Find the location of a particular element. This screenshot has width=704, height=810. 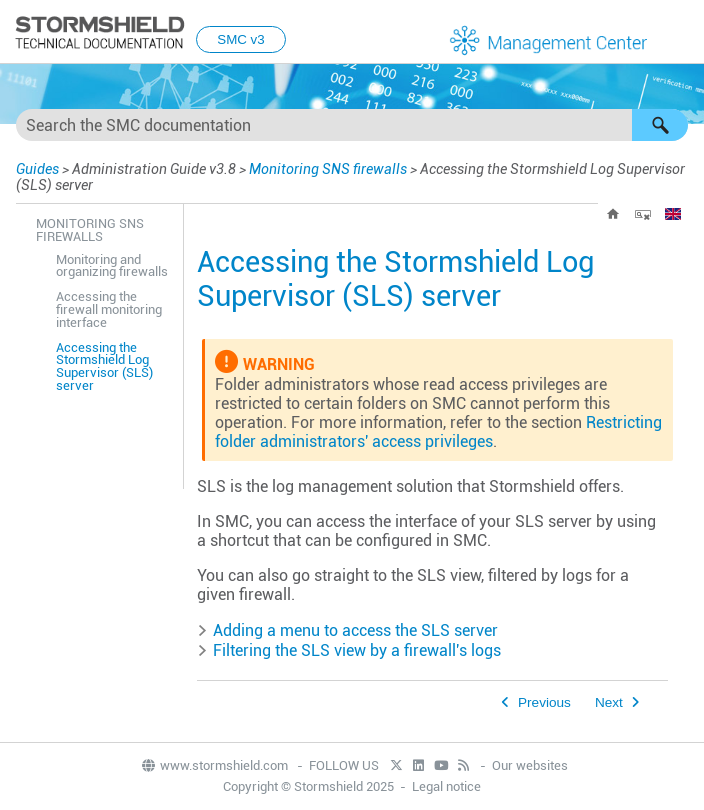

Adding a menu to access the server [button] is located at coordinates (347, 630).